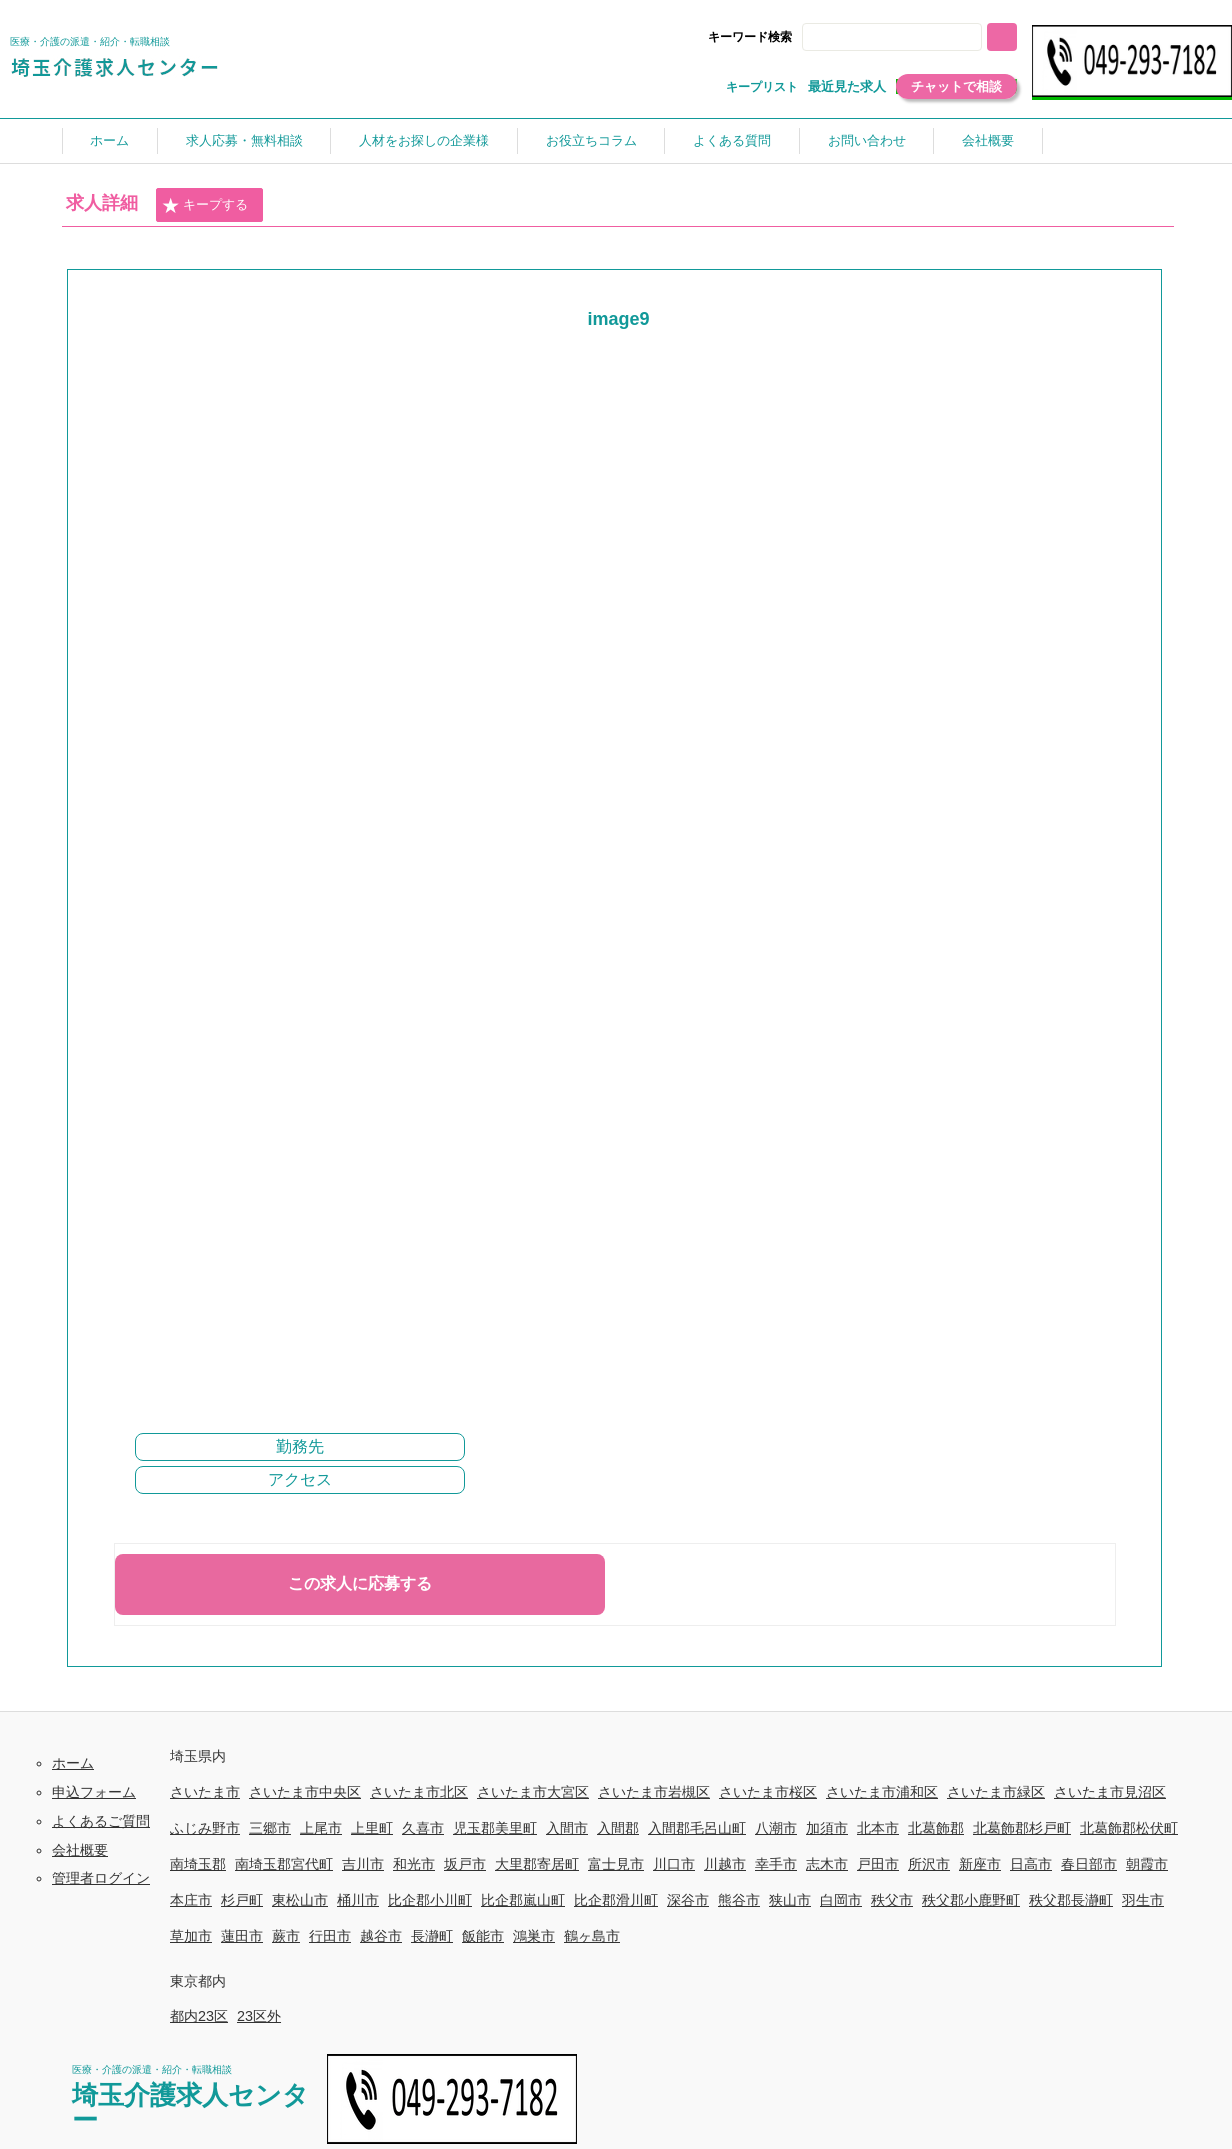  I want to click on 坂戸市, so click(465, 1864).